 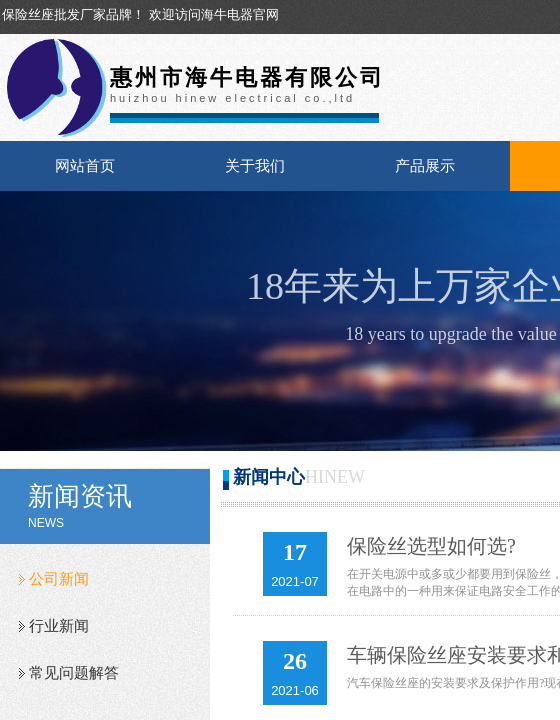 What do you see at coordinates (431, 546) in the screenshot?
I see `保险丝选型如何选?` at bounding box center [431, 546].